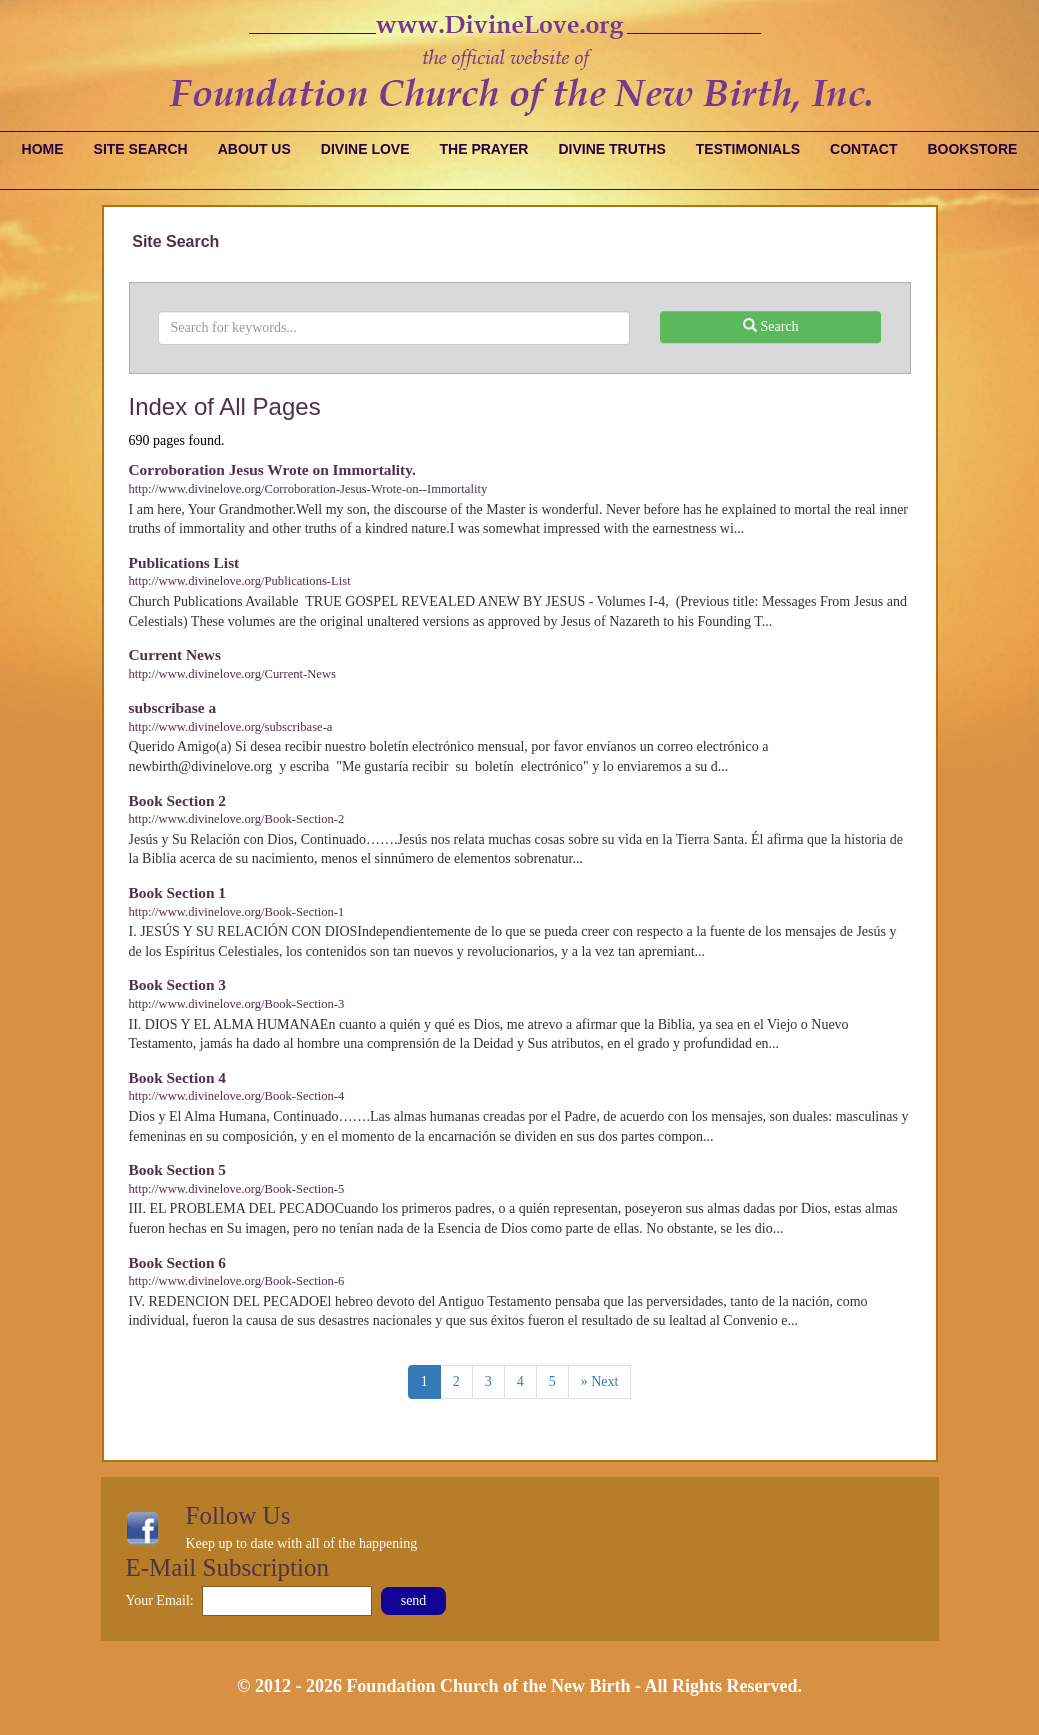 This screenshot has width=1039, height=1735. What do you see at coordinates (177, 1262) in the screenshot?
I see `Book Section 6` at bounding box center [177, 1262].